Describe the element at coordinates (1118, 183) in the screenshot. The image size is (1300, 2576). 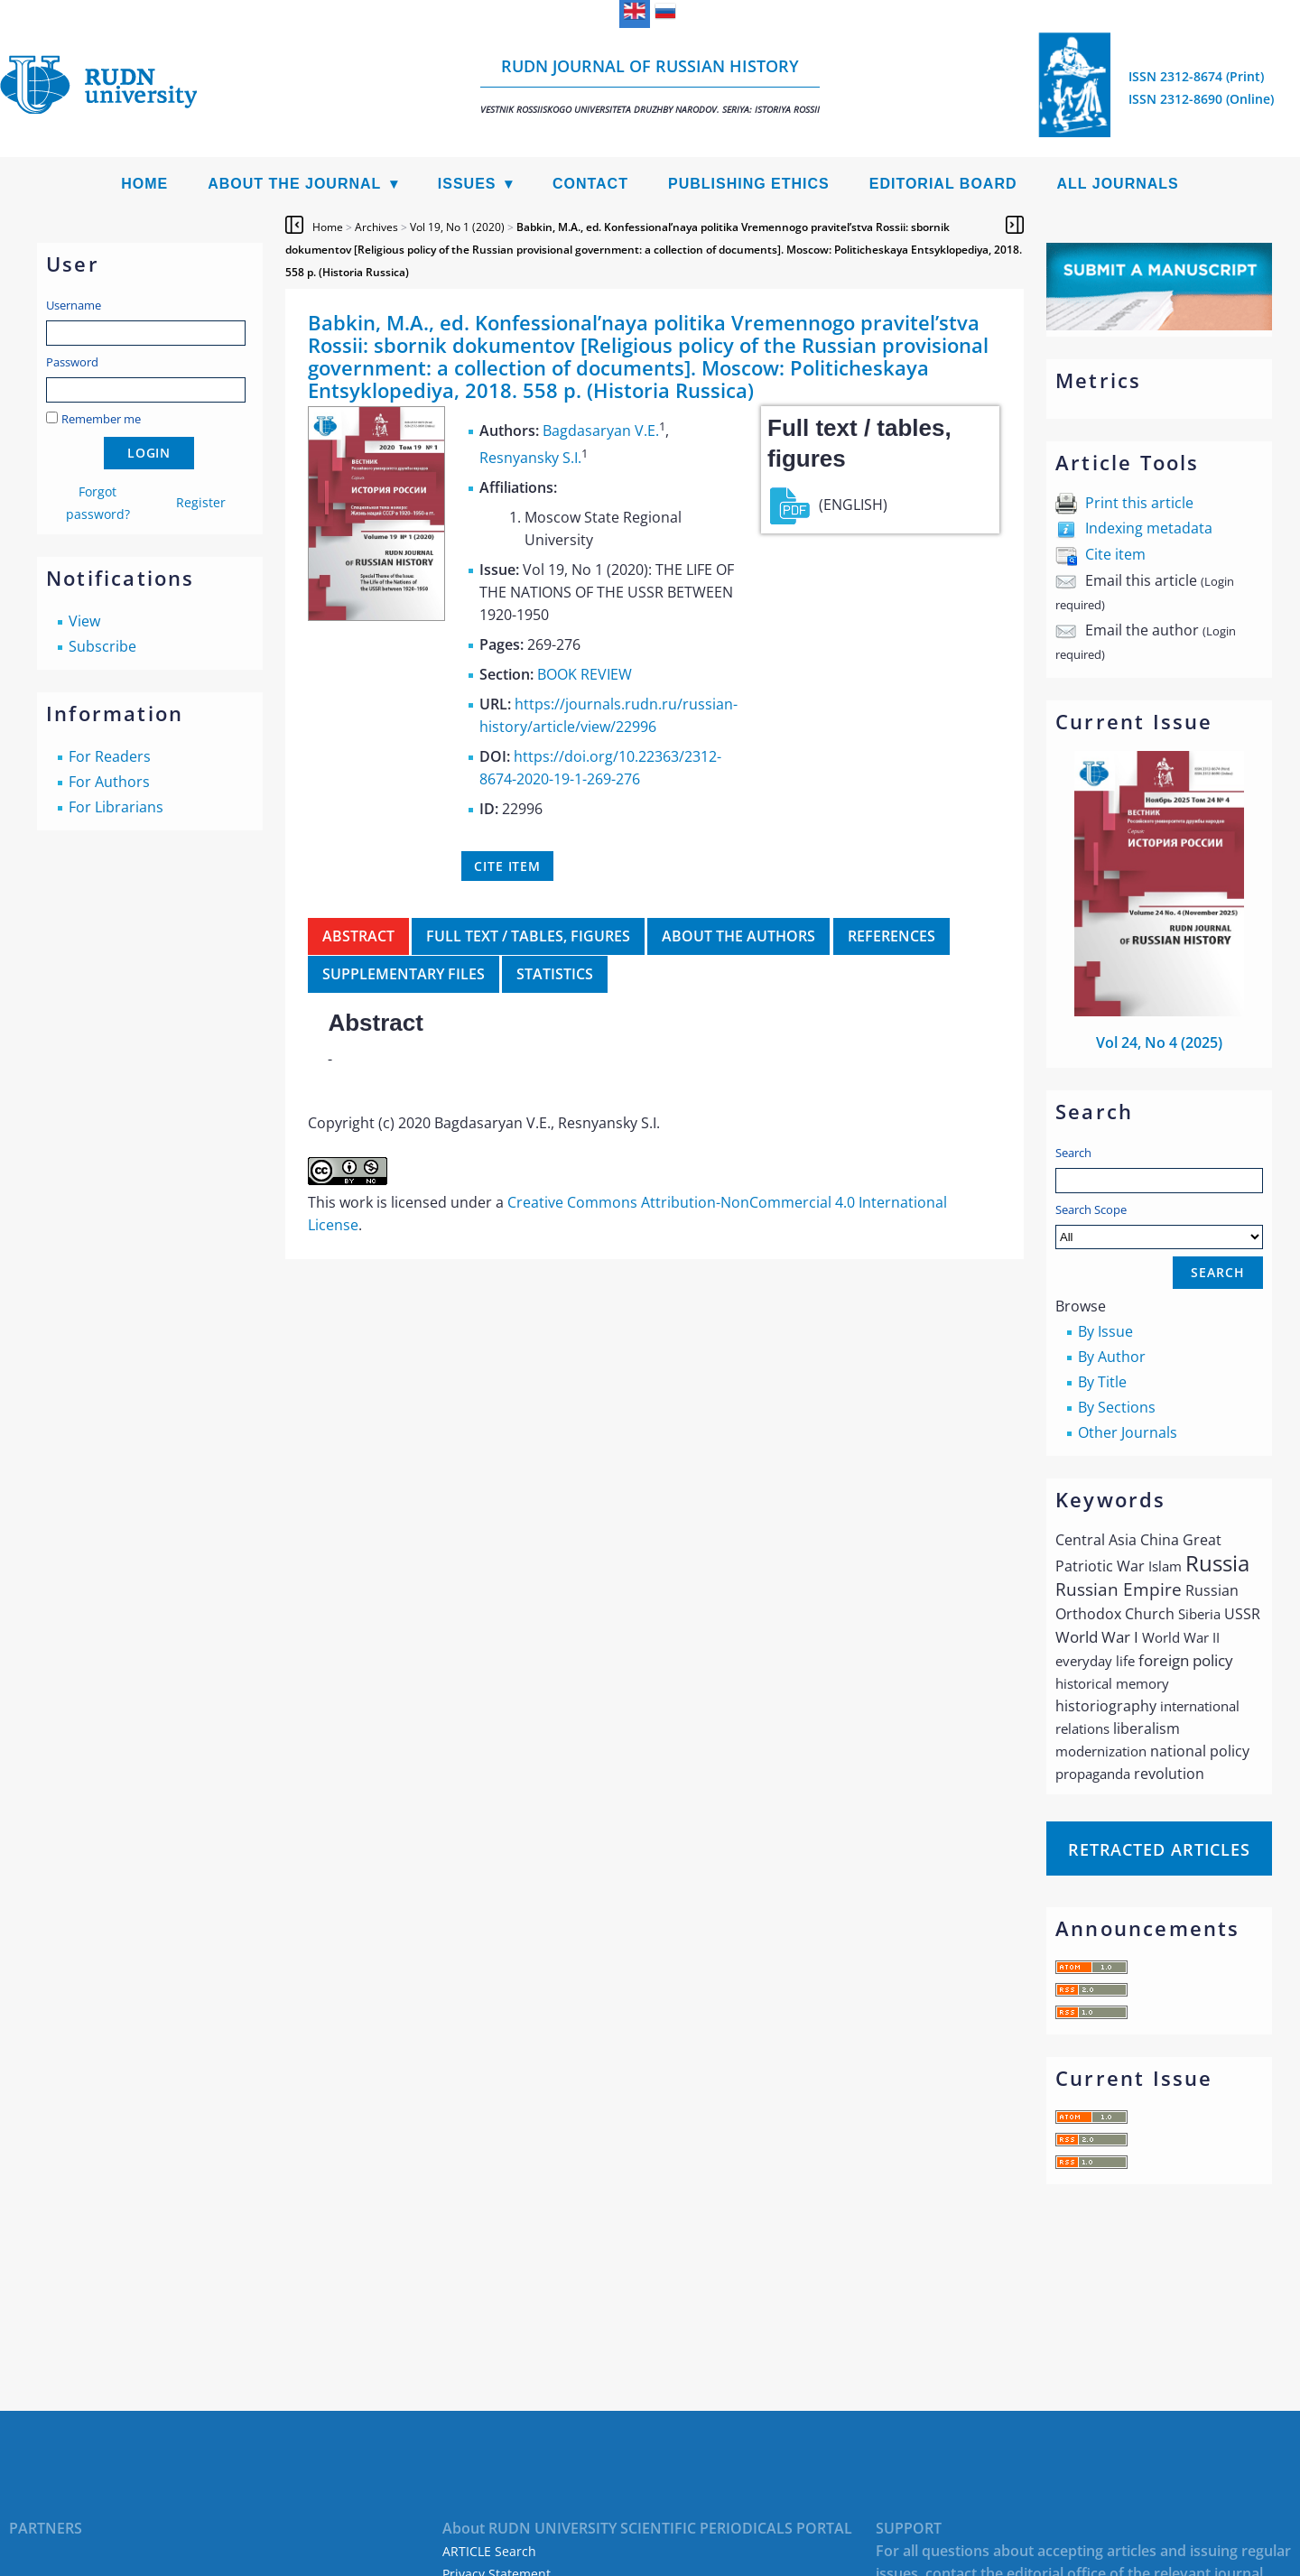
I see `All Journals` at that location.